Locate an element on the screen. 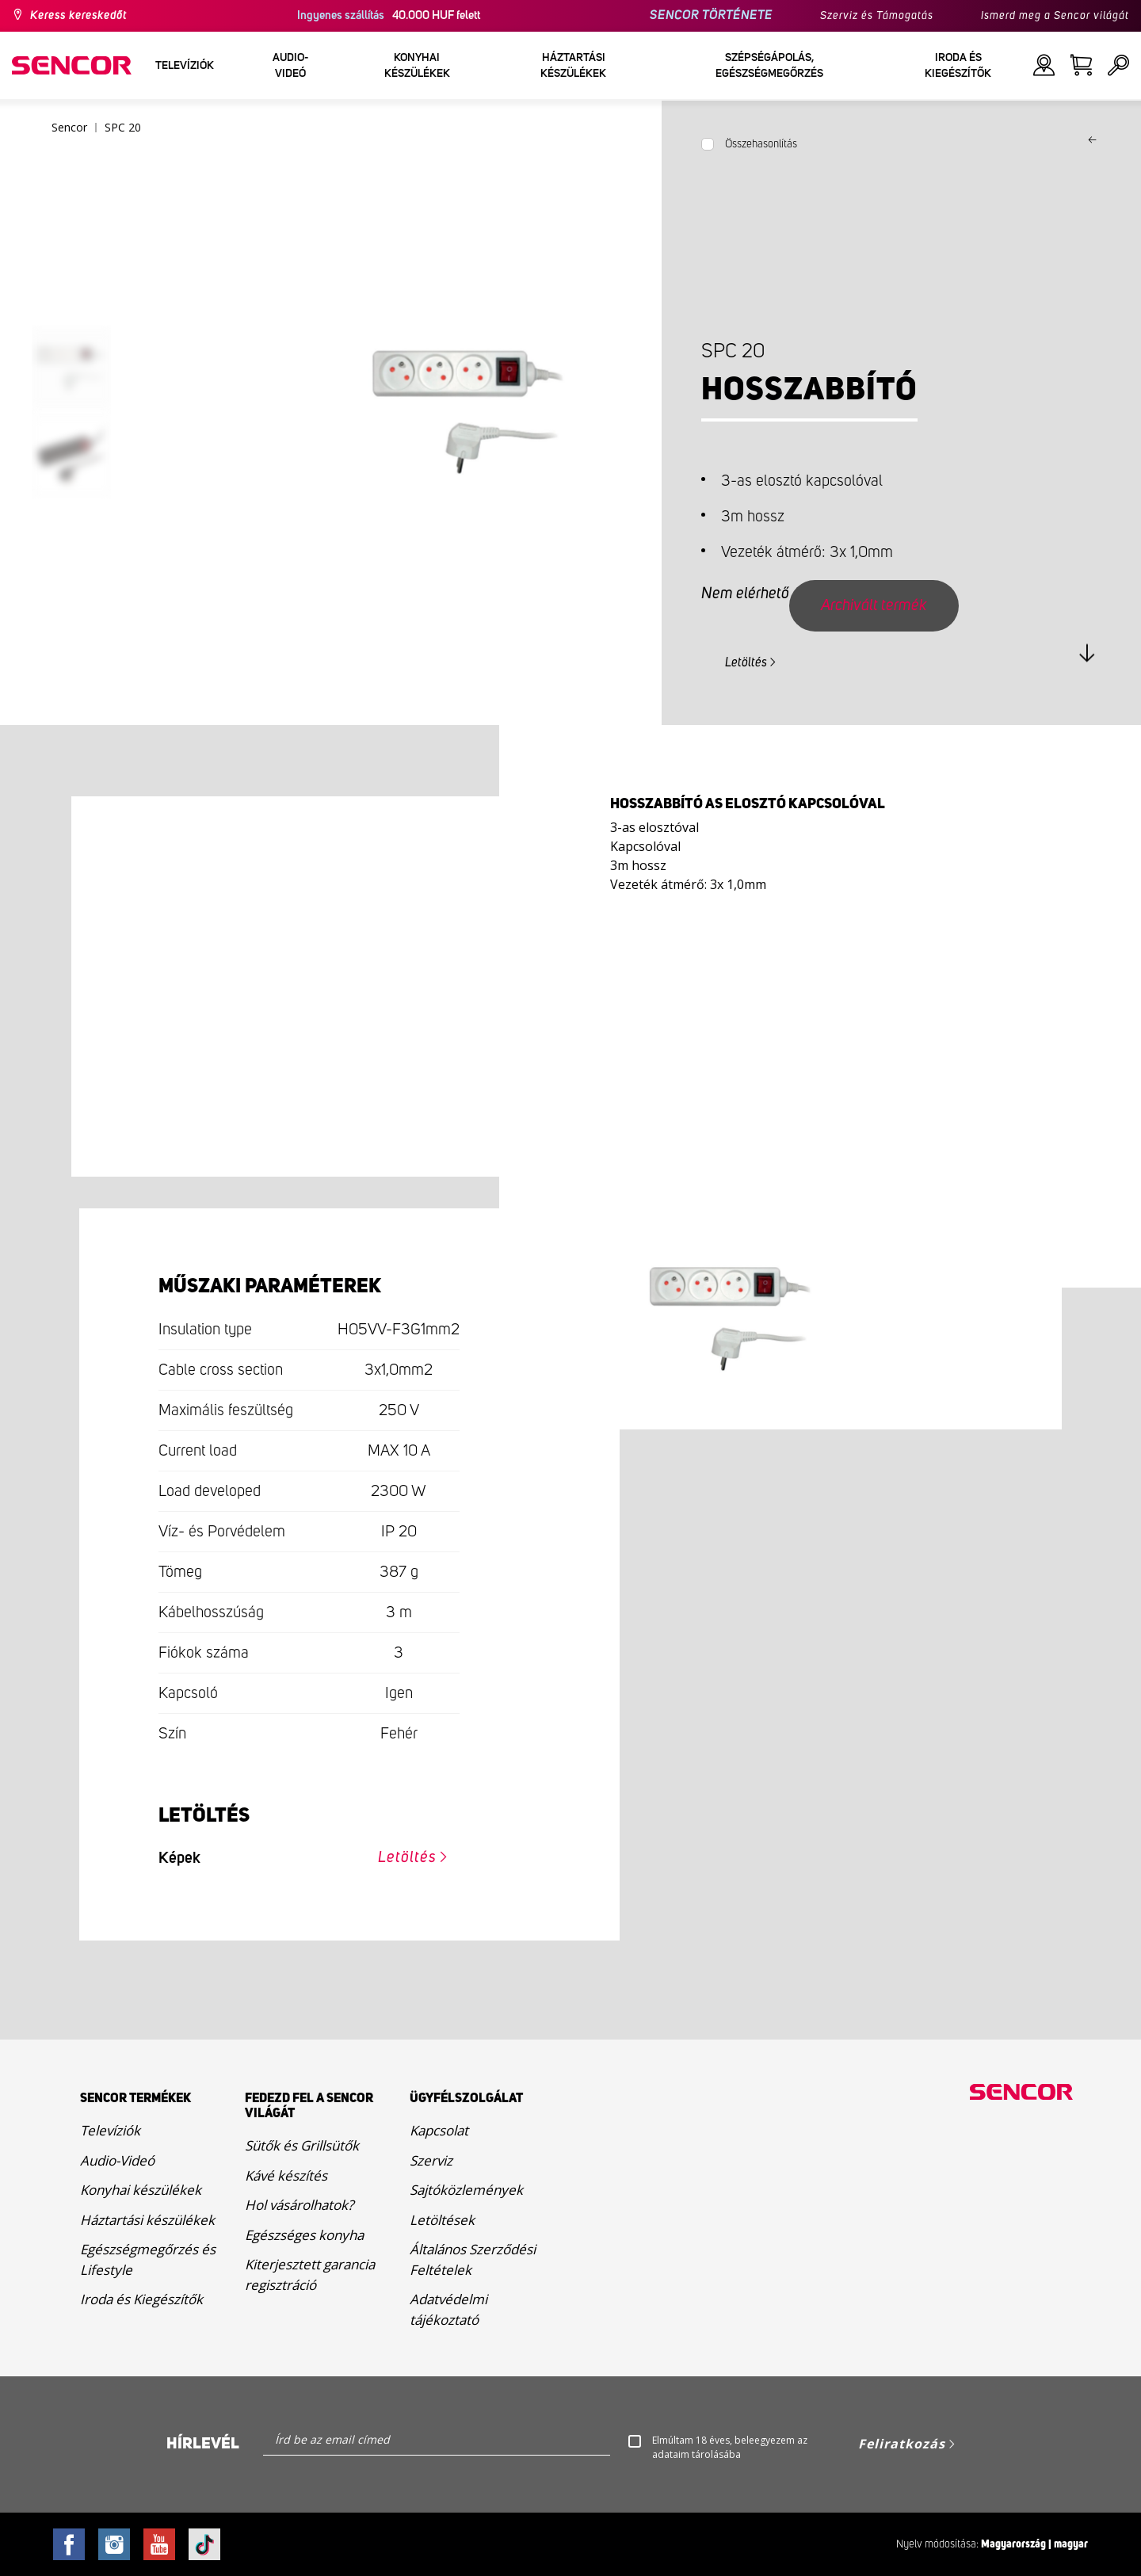  Háztartási készülékek is located at coordinates (147, 2220).